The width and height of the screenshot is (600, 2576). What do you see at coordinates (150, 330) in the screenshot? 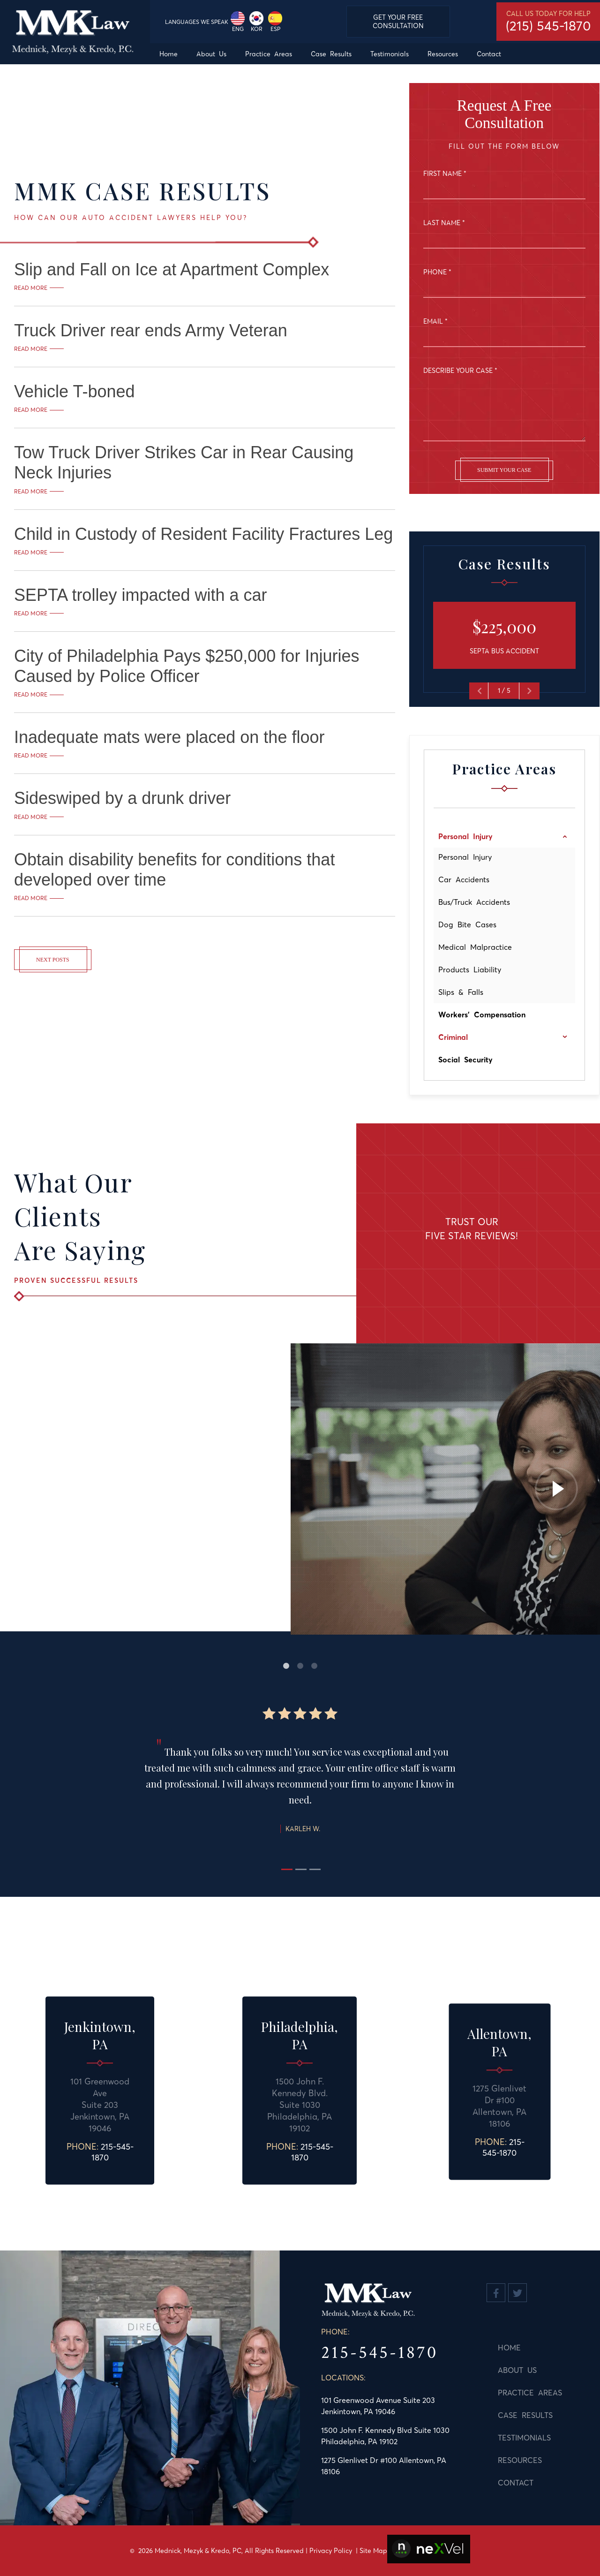
I see `Truck Driver rear ends Army Veteran` at bounding box center [150, 330].